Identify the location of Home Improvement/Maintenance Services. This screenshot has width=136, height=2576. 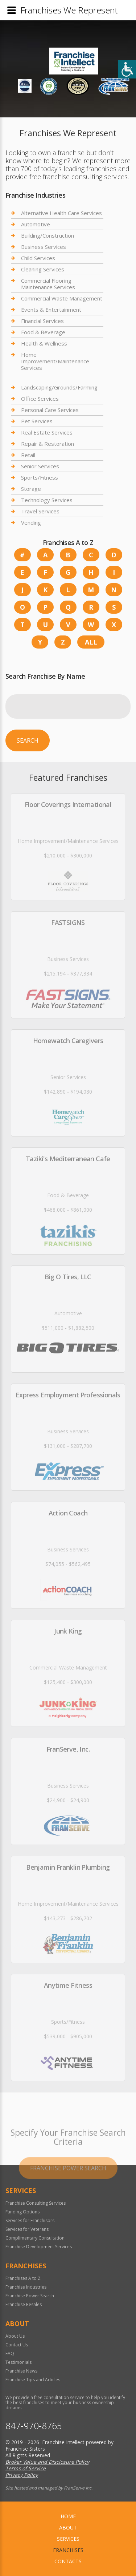
(55, 361).